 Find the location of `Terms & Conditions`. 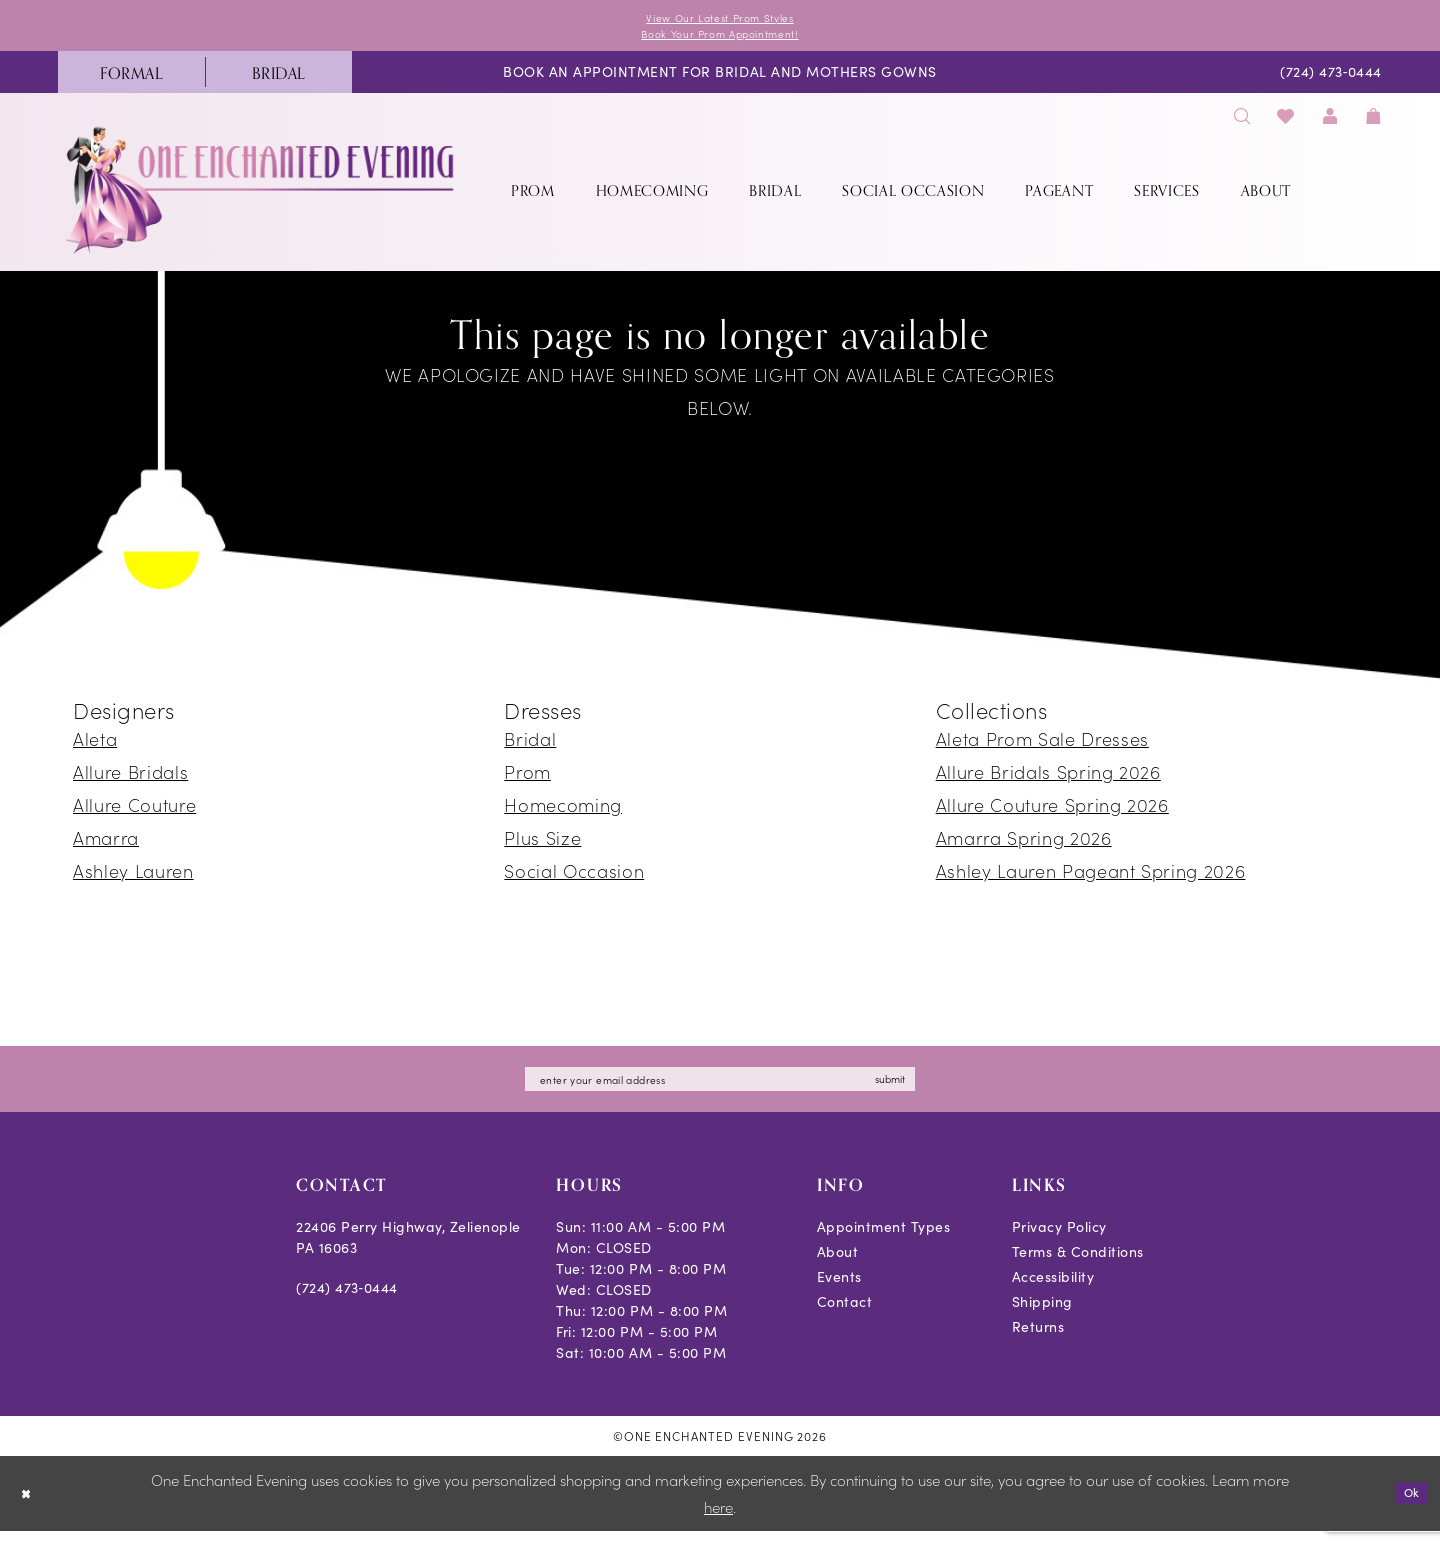

Terms & Conditions is located at coordinates (1078, 1266).